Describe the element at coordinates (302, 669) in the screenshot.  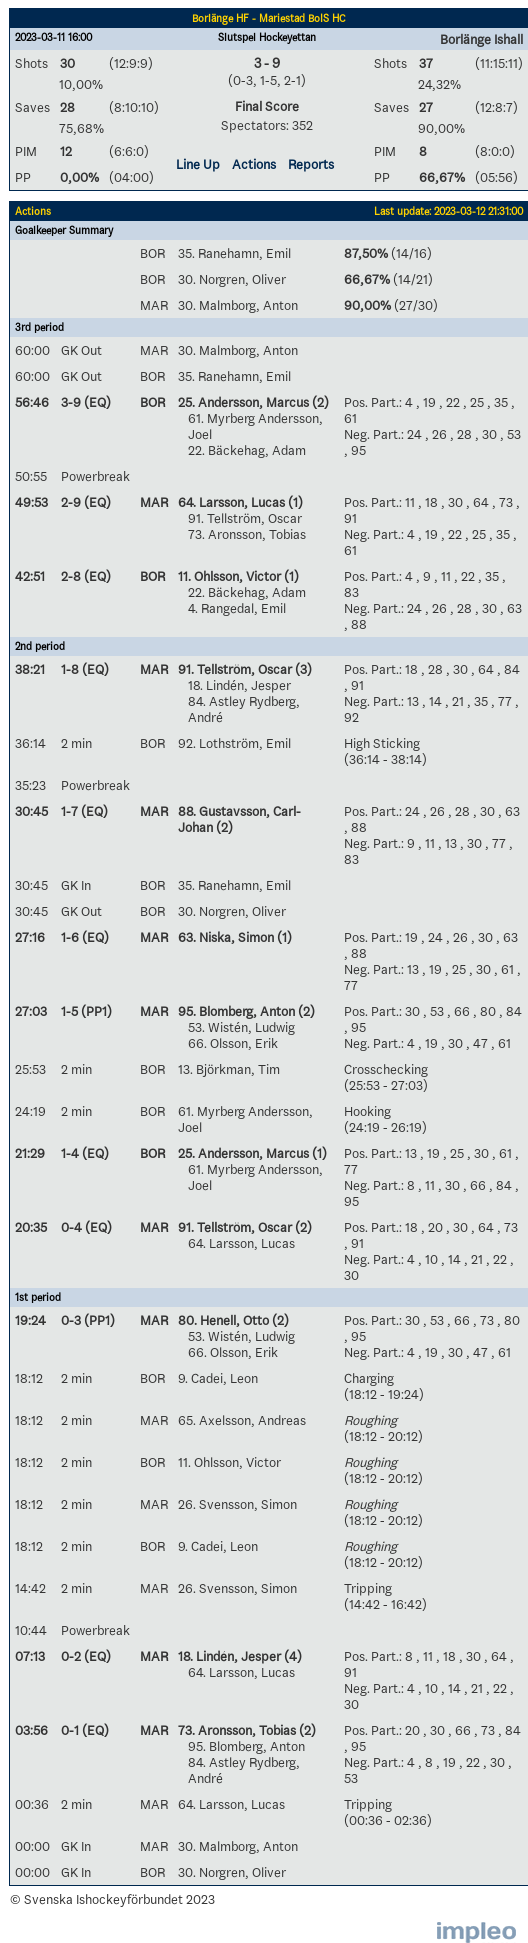
I see `(3)` at that location.